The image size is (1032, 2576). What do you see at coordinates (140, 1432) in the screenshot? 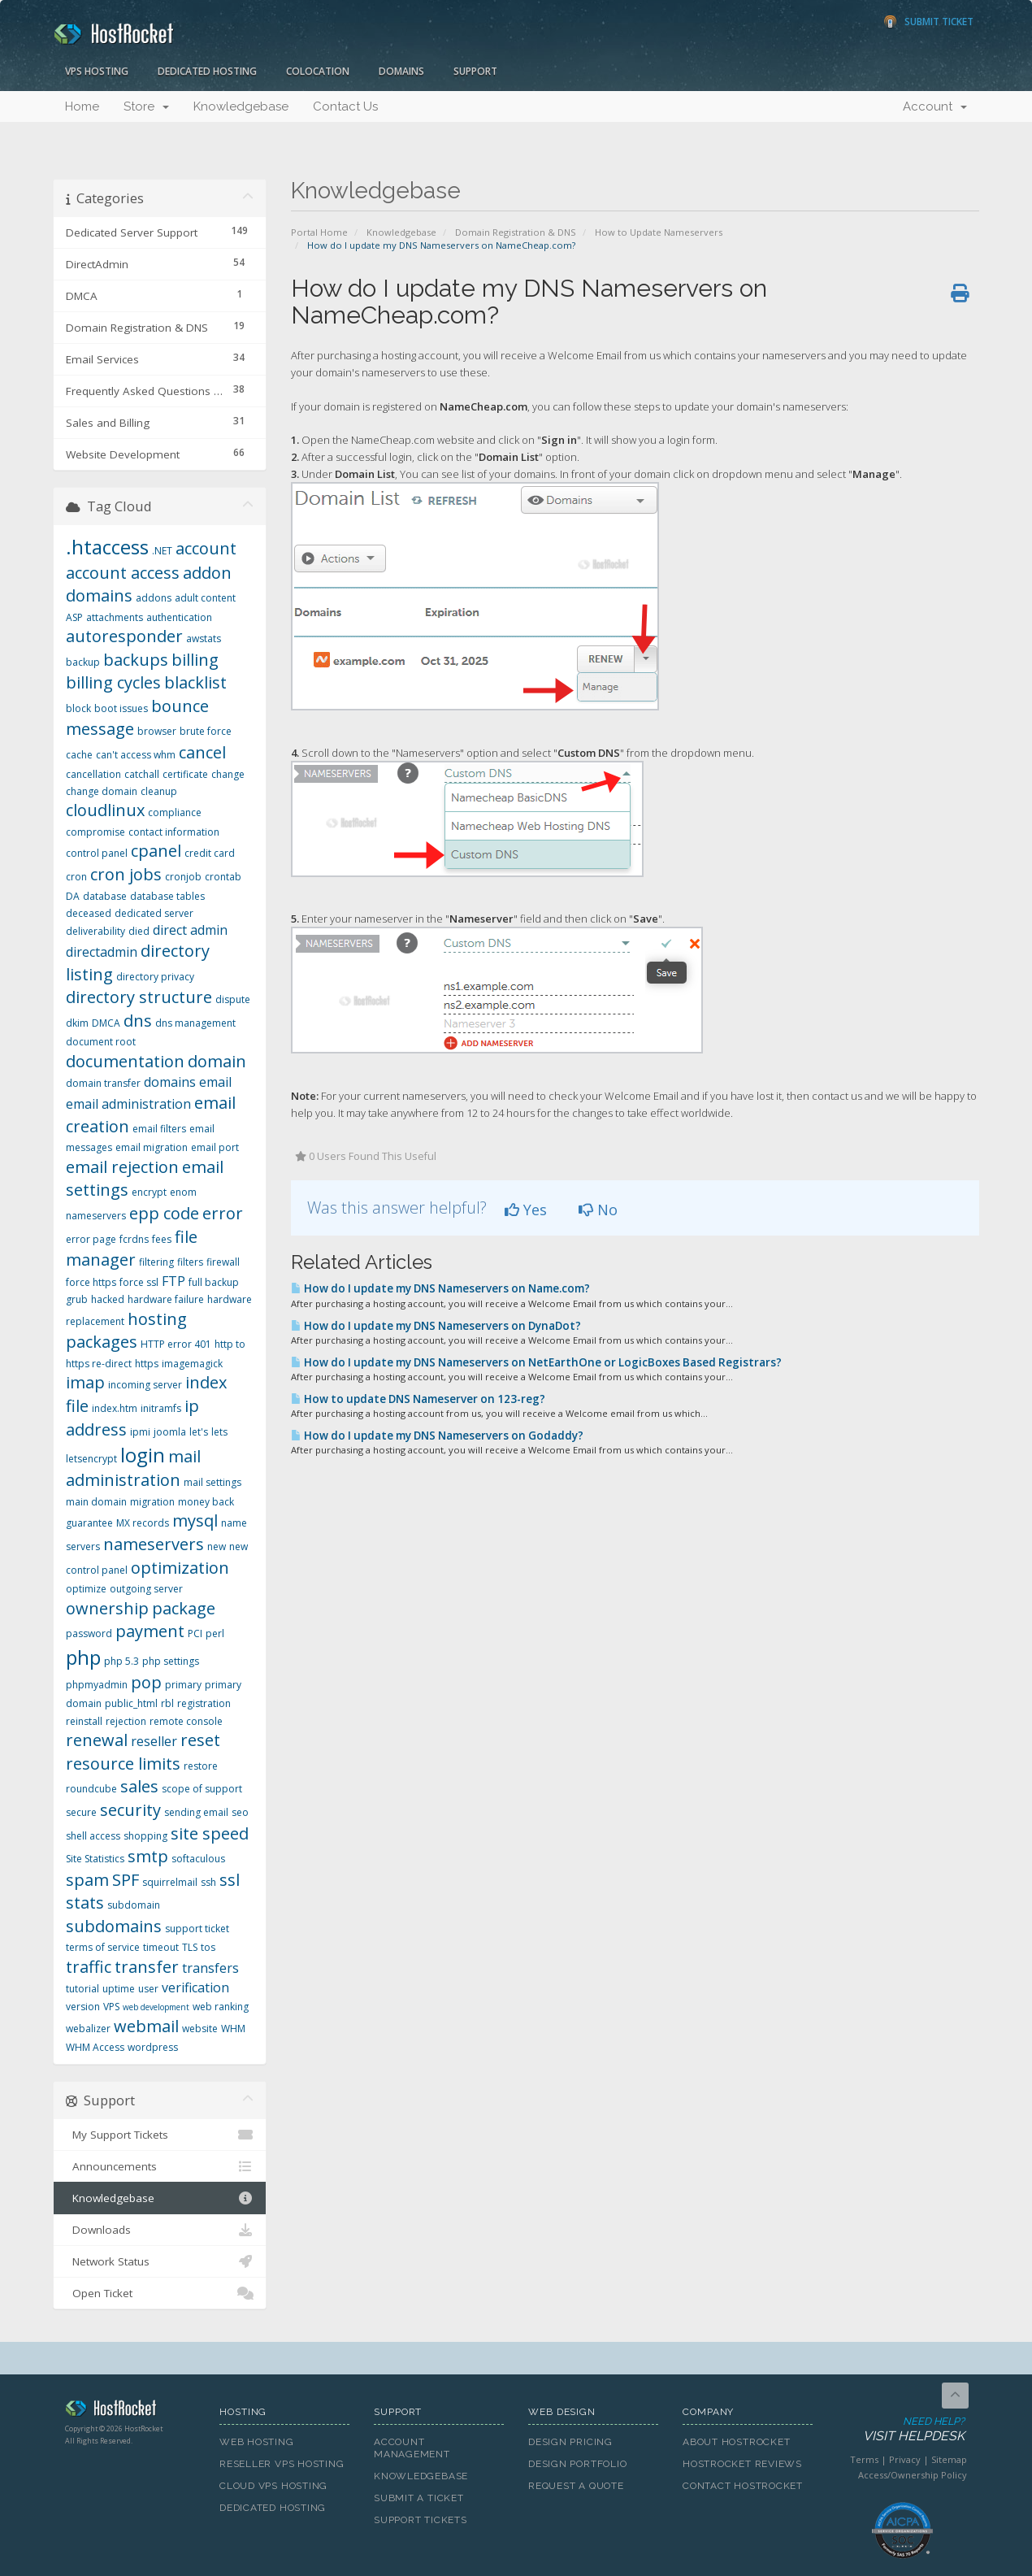
I see `ipmi` at bounding box center [140, 1432].